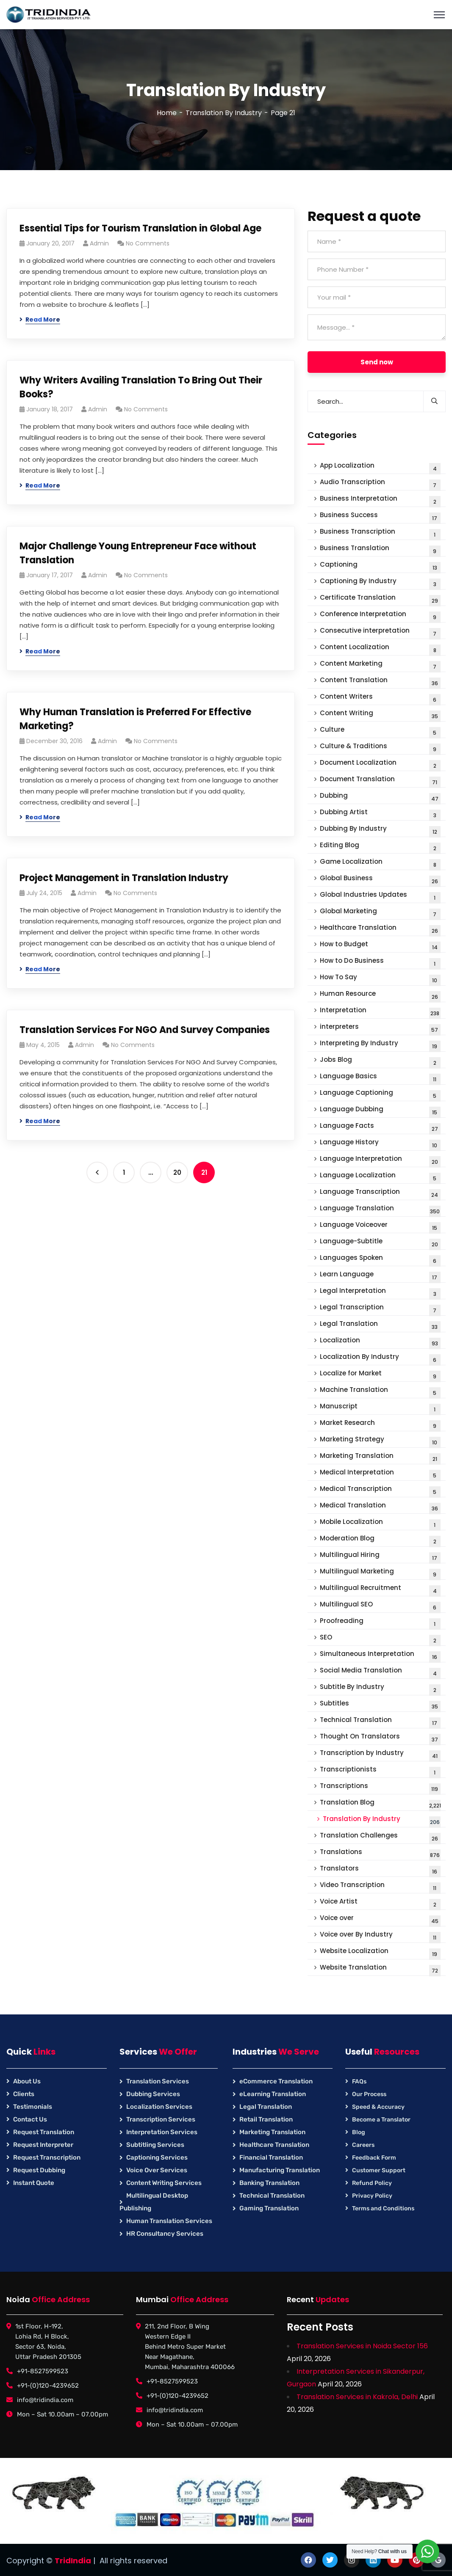 The width and height of the screenshot is (452, 2576). I want to click on Simultaneous Interpretation, so click(380, 1655).